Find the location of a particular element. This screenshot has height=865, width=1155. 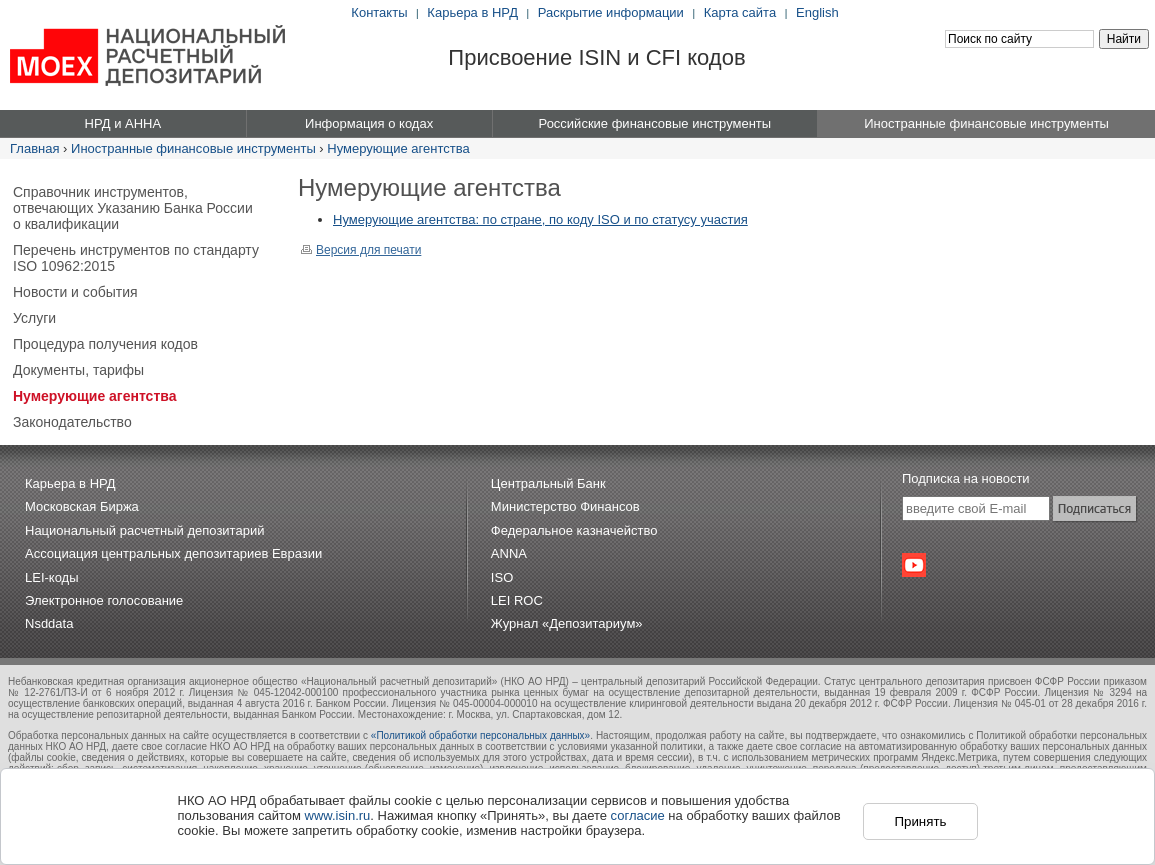

Нумерующие агентства: по стране, по коду ISO и по статусу участия is located at coordinates (540, 219).